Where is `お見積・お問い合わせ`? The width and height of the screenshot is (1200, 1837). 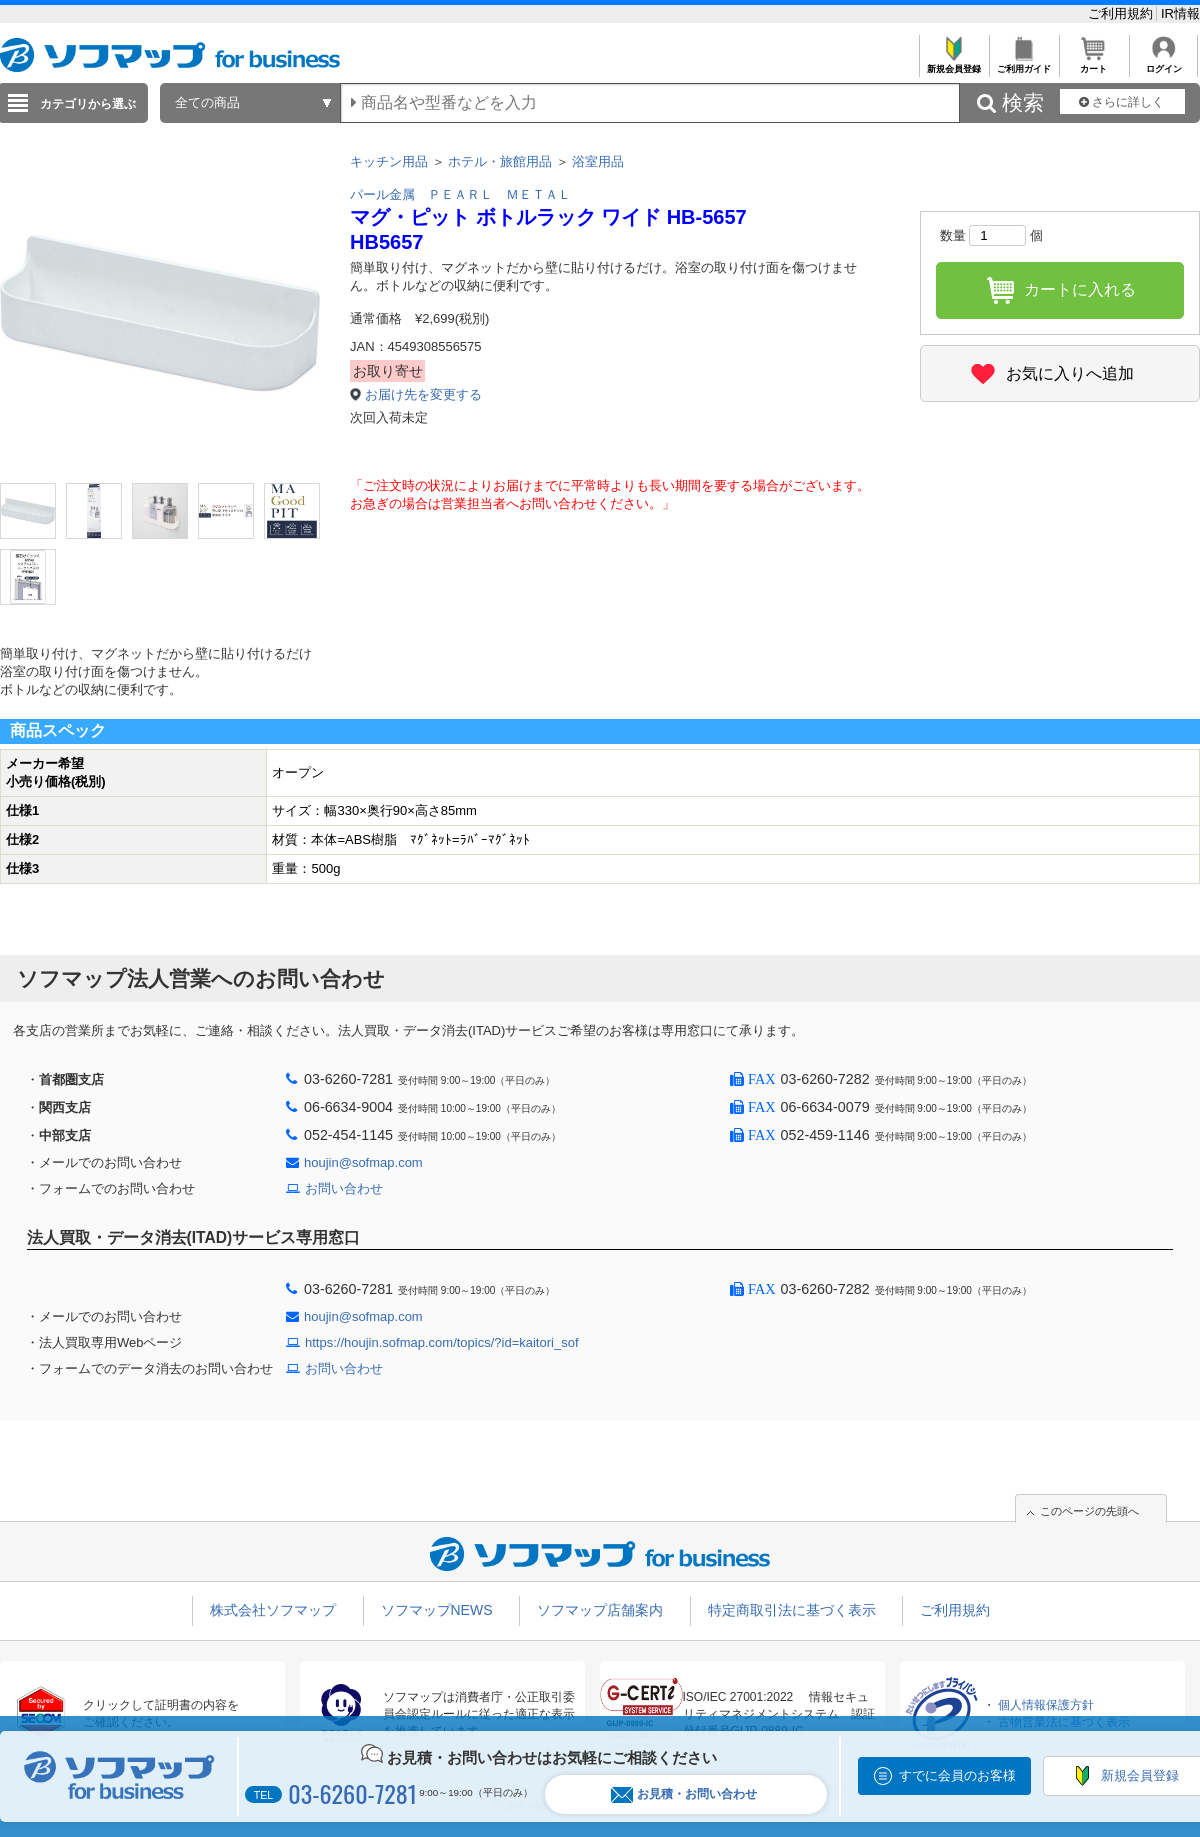
お見積・お問い合わせ is located at coordinates (684, 1794).